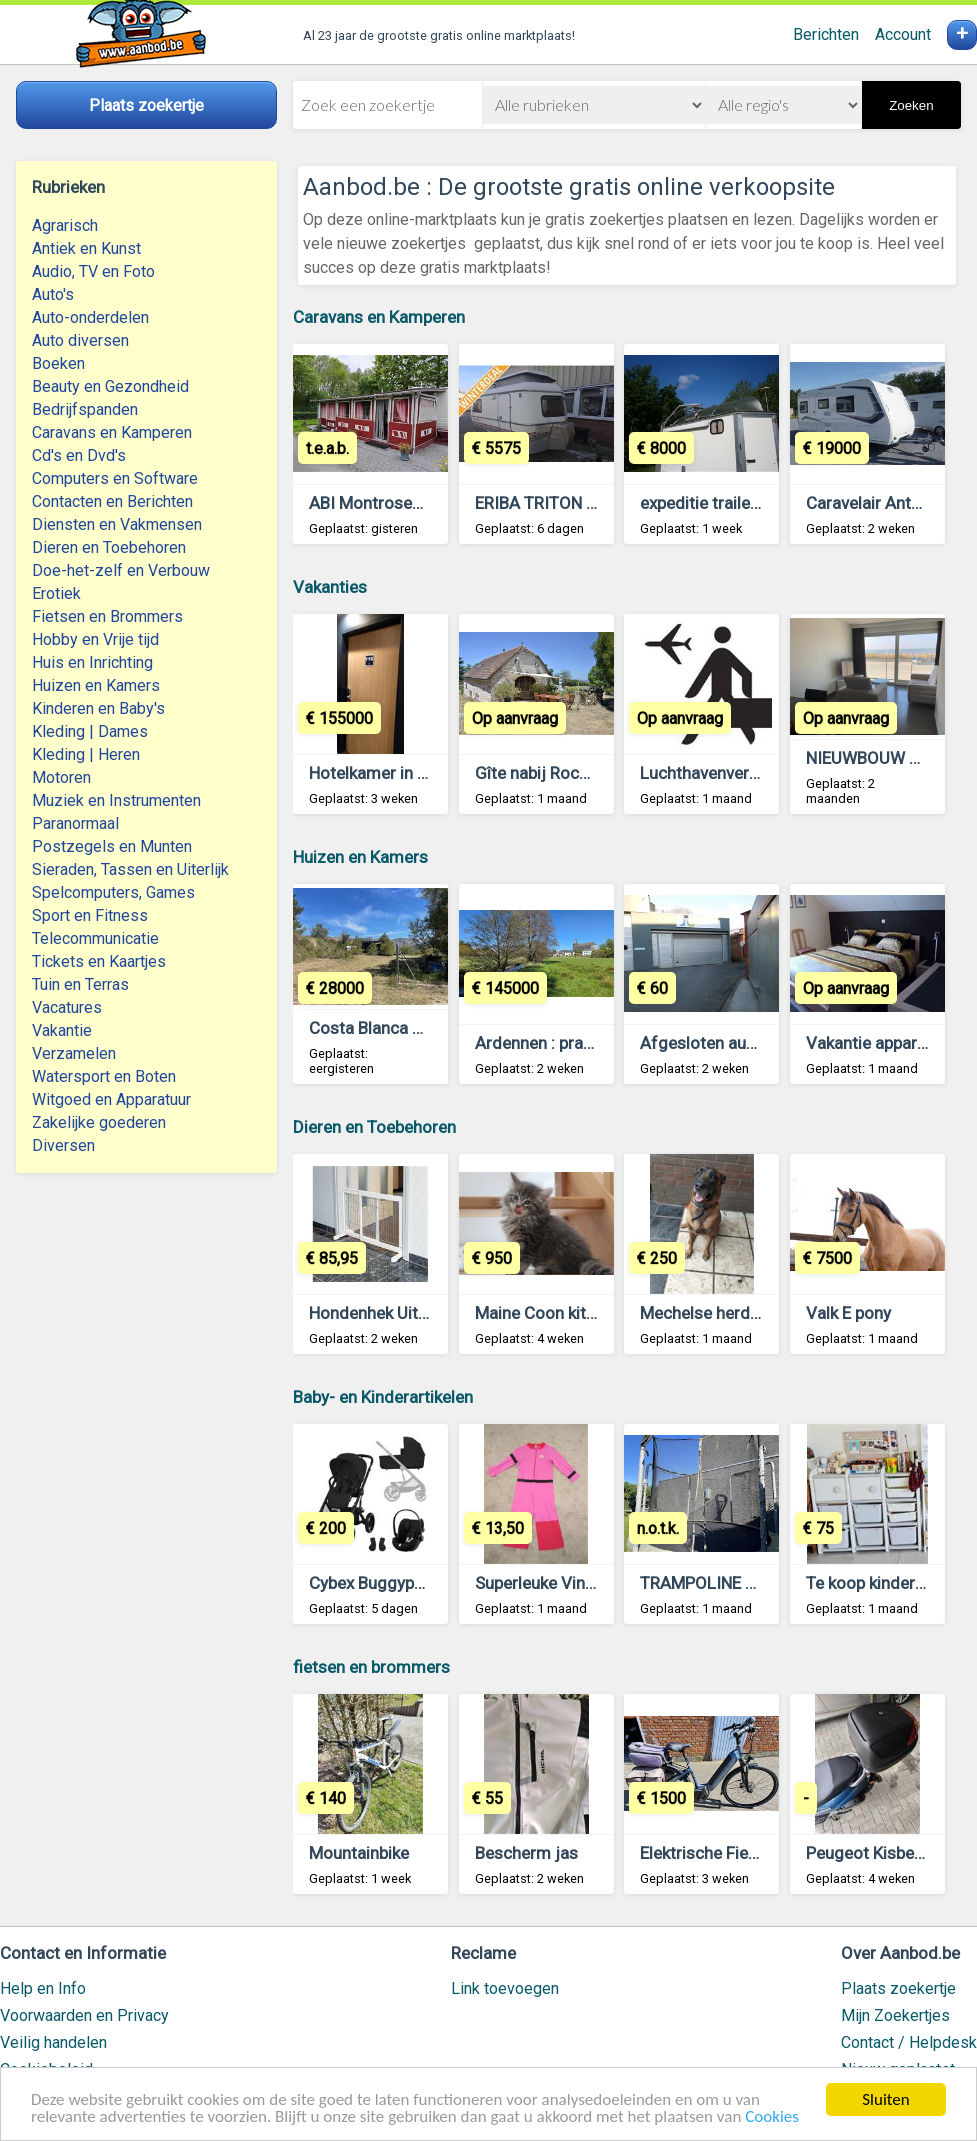  What do you see at coordinates (909, 2042) in the screenshot?
I see `Contact / Helpdesk` at bounding box center [909, 2042].